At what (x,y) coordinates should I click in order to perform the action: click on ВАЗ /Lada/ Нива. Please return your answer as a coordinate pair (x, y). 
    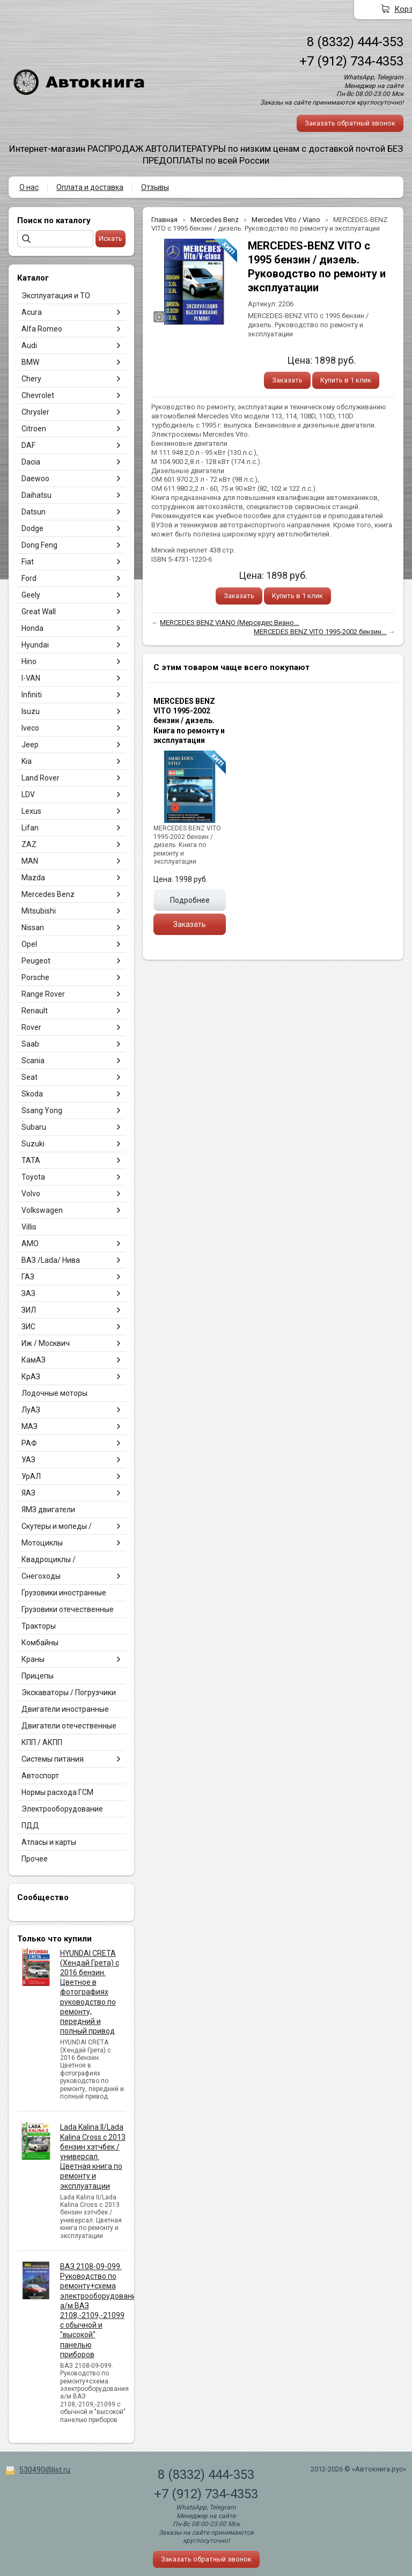
    Looking at the image, I should click on (50, 1260).